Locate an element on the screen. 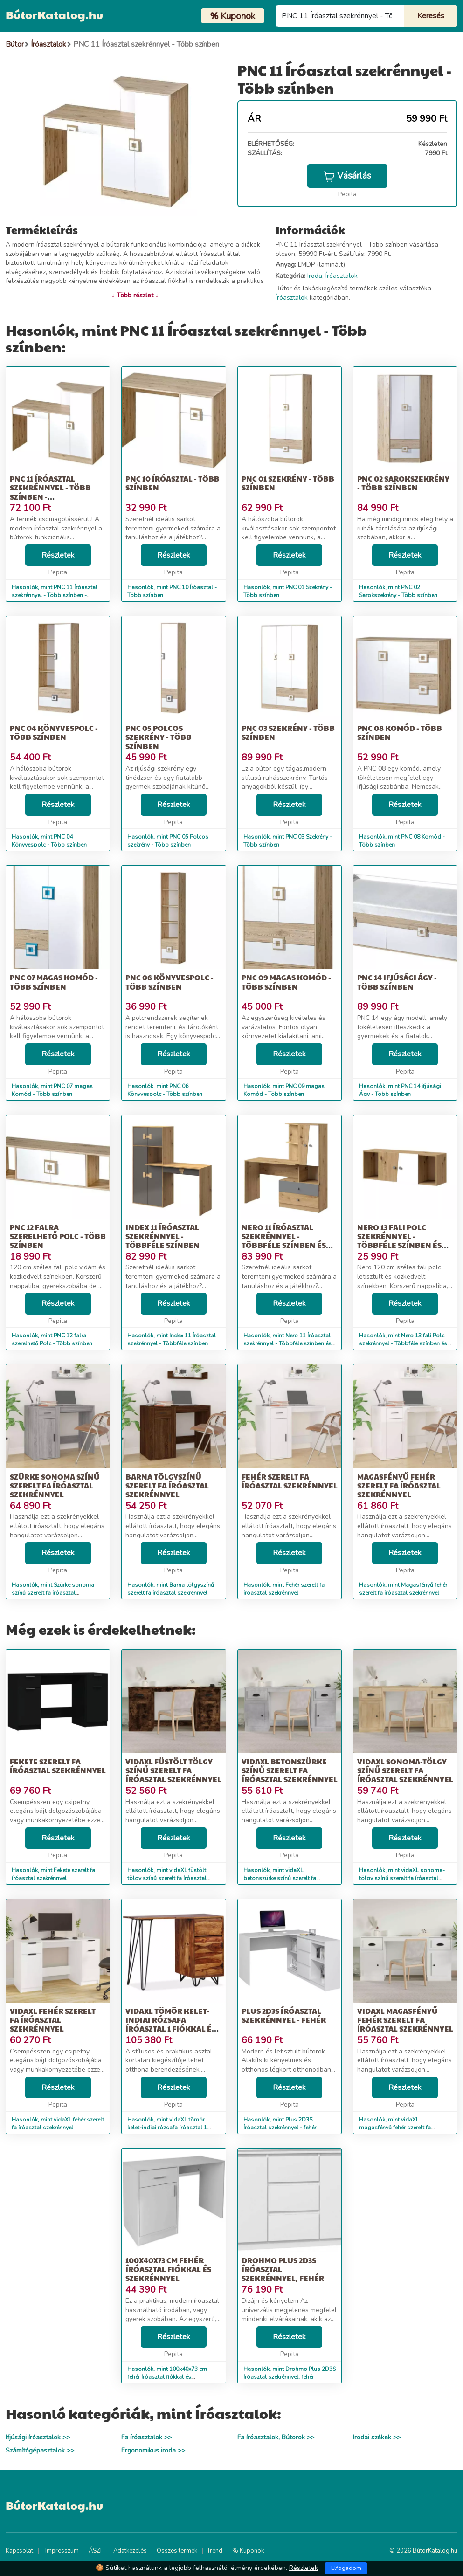  Plus 2D3S Íróasztal szekrénnyel - fehér is located at coordinates (284, 2015).